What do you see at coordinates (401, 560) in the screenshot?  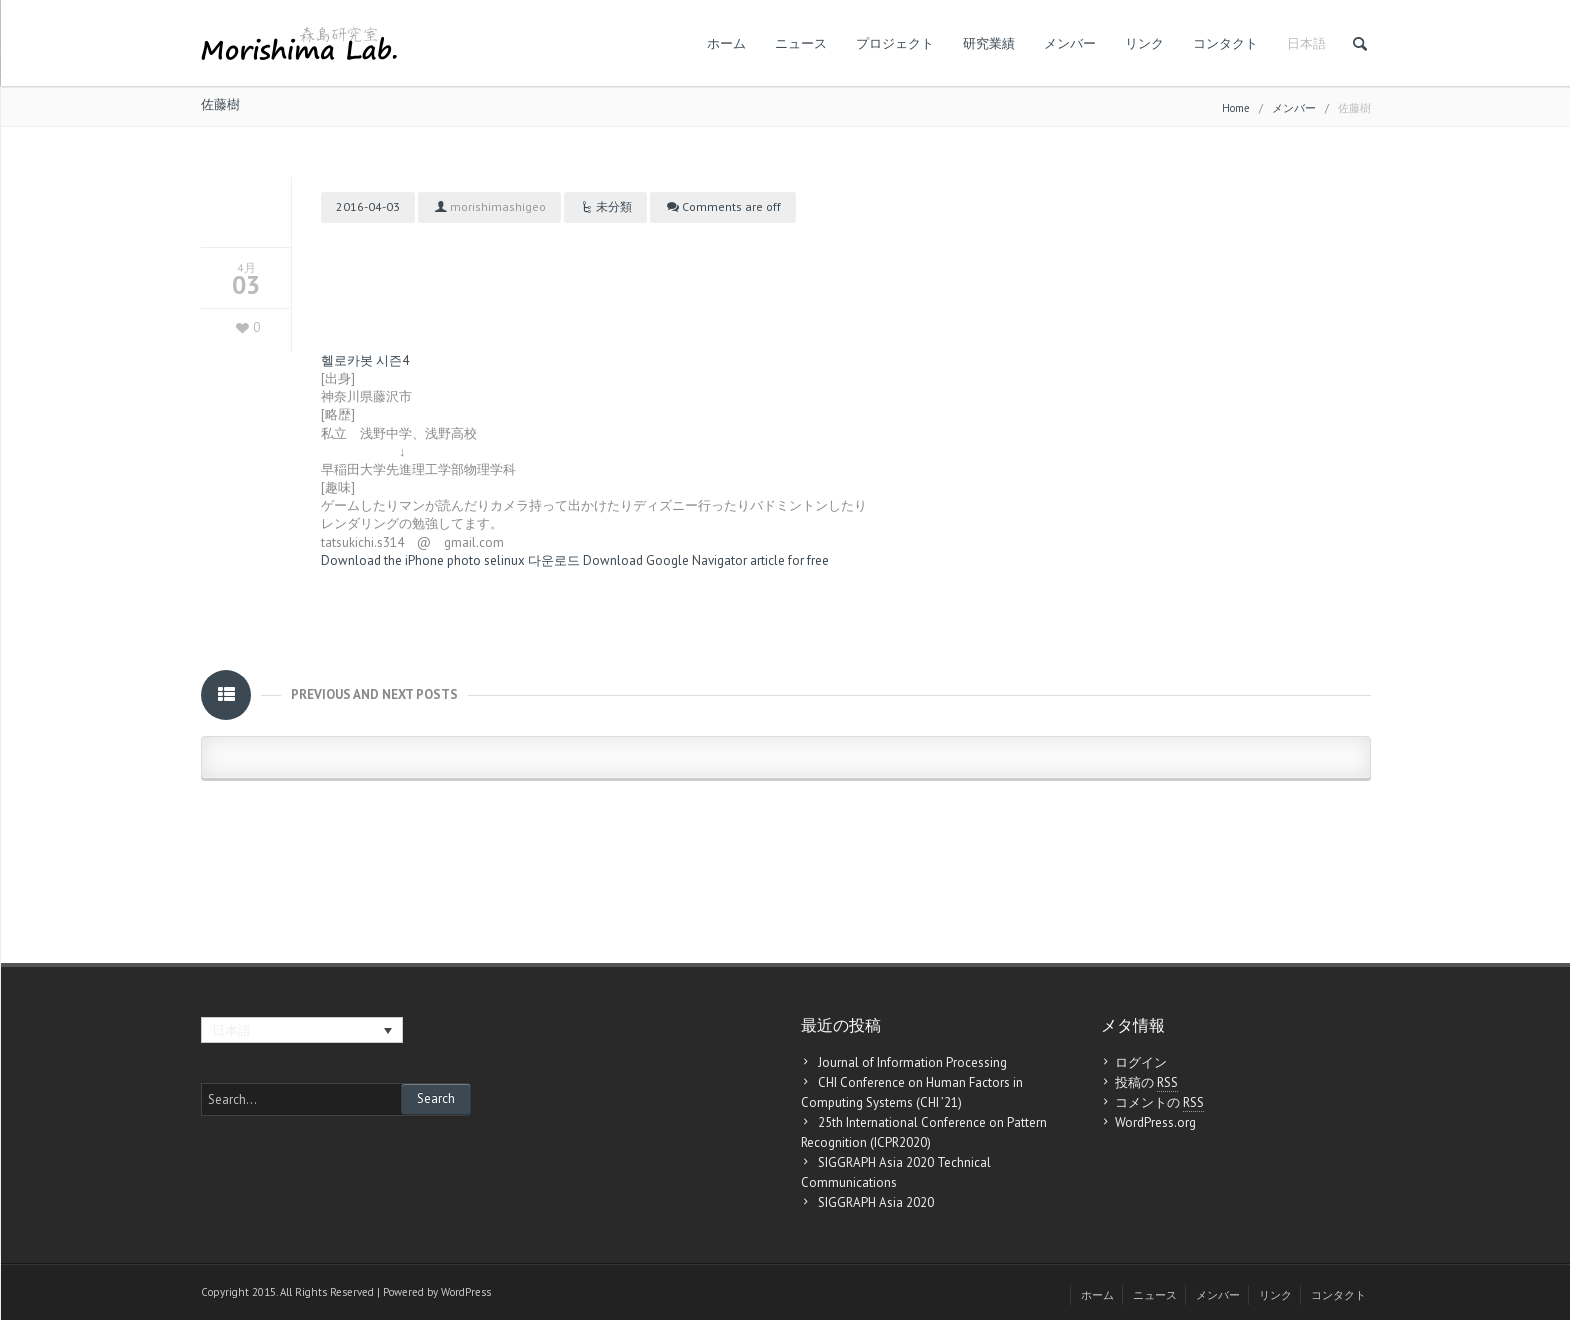 I see `Download the iPhone photo` at bounding box center [401, 560].